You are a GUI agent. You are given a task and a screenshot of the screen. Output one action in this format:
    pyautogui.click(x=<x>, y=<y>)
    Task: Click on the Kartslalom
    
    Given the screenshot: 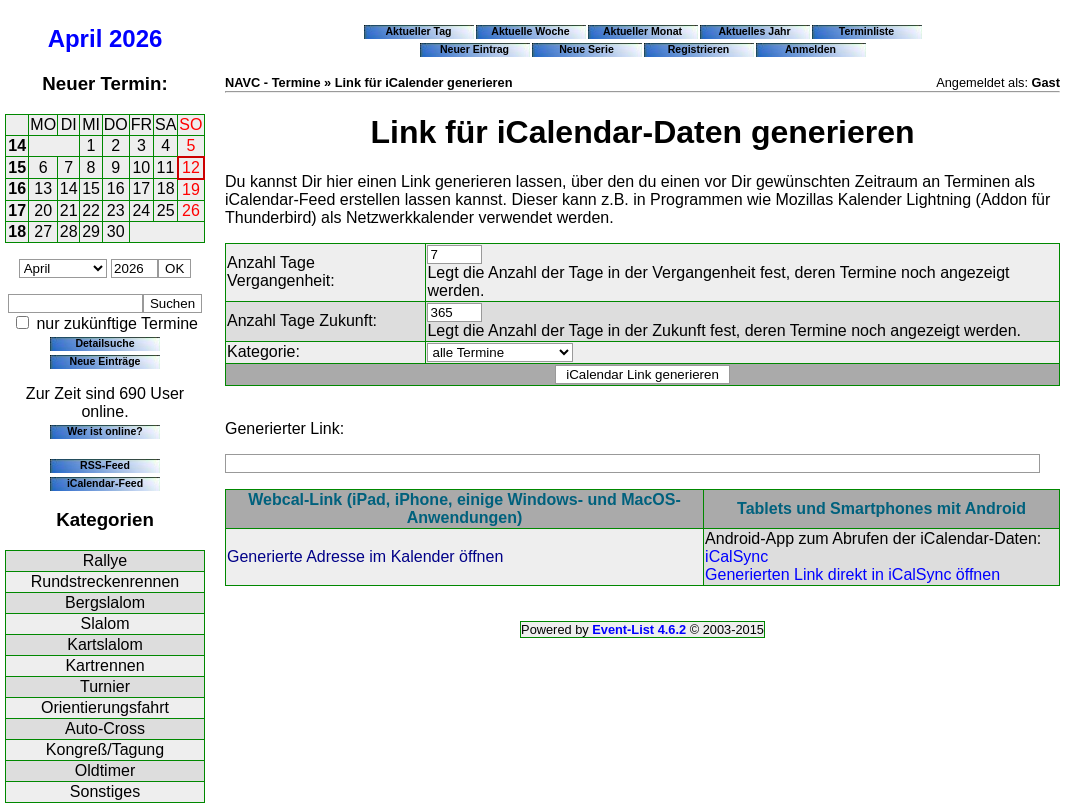 What is the action you would take?
    pyautogui.click(x=105, y=644)
    